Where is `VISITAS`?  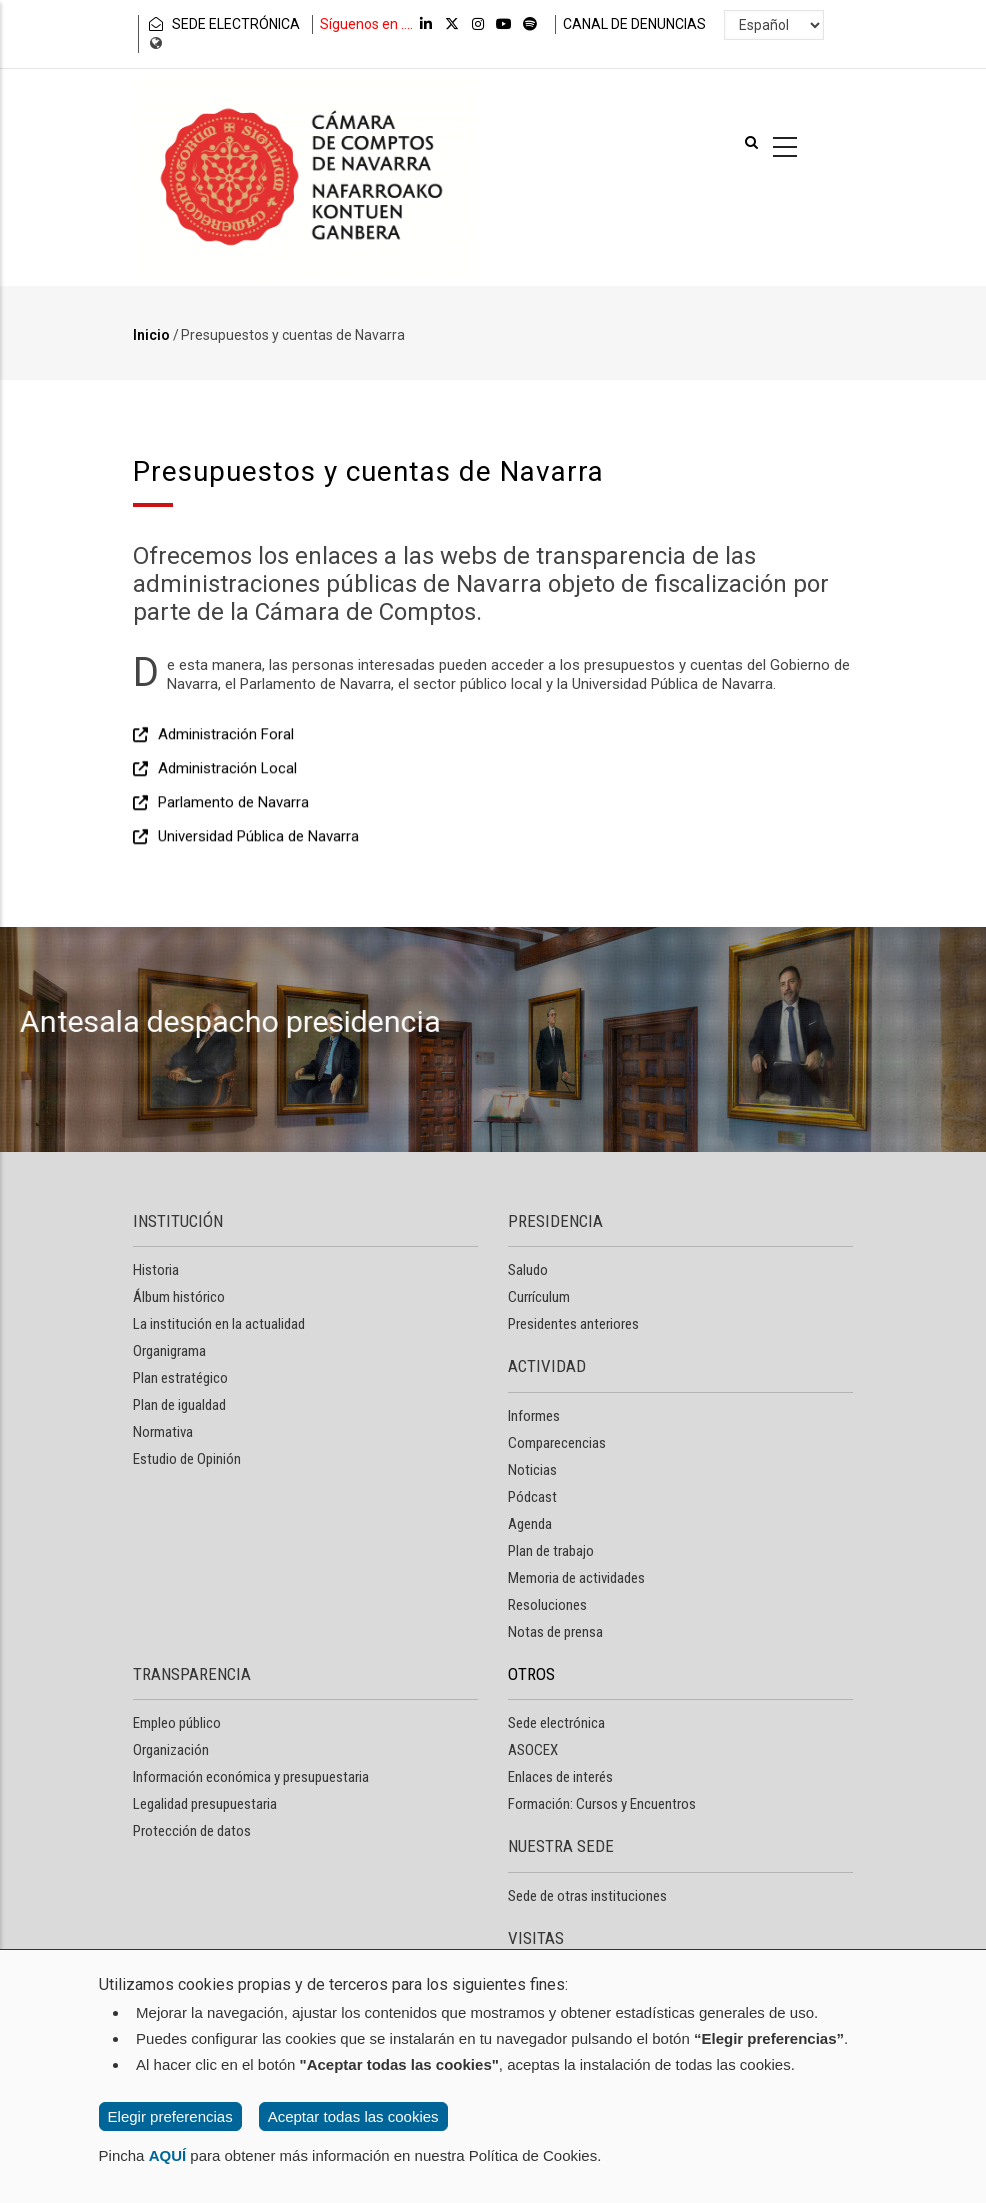
VISITAS is located at coordinates (536, 1938).